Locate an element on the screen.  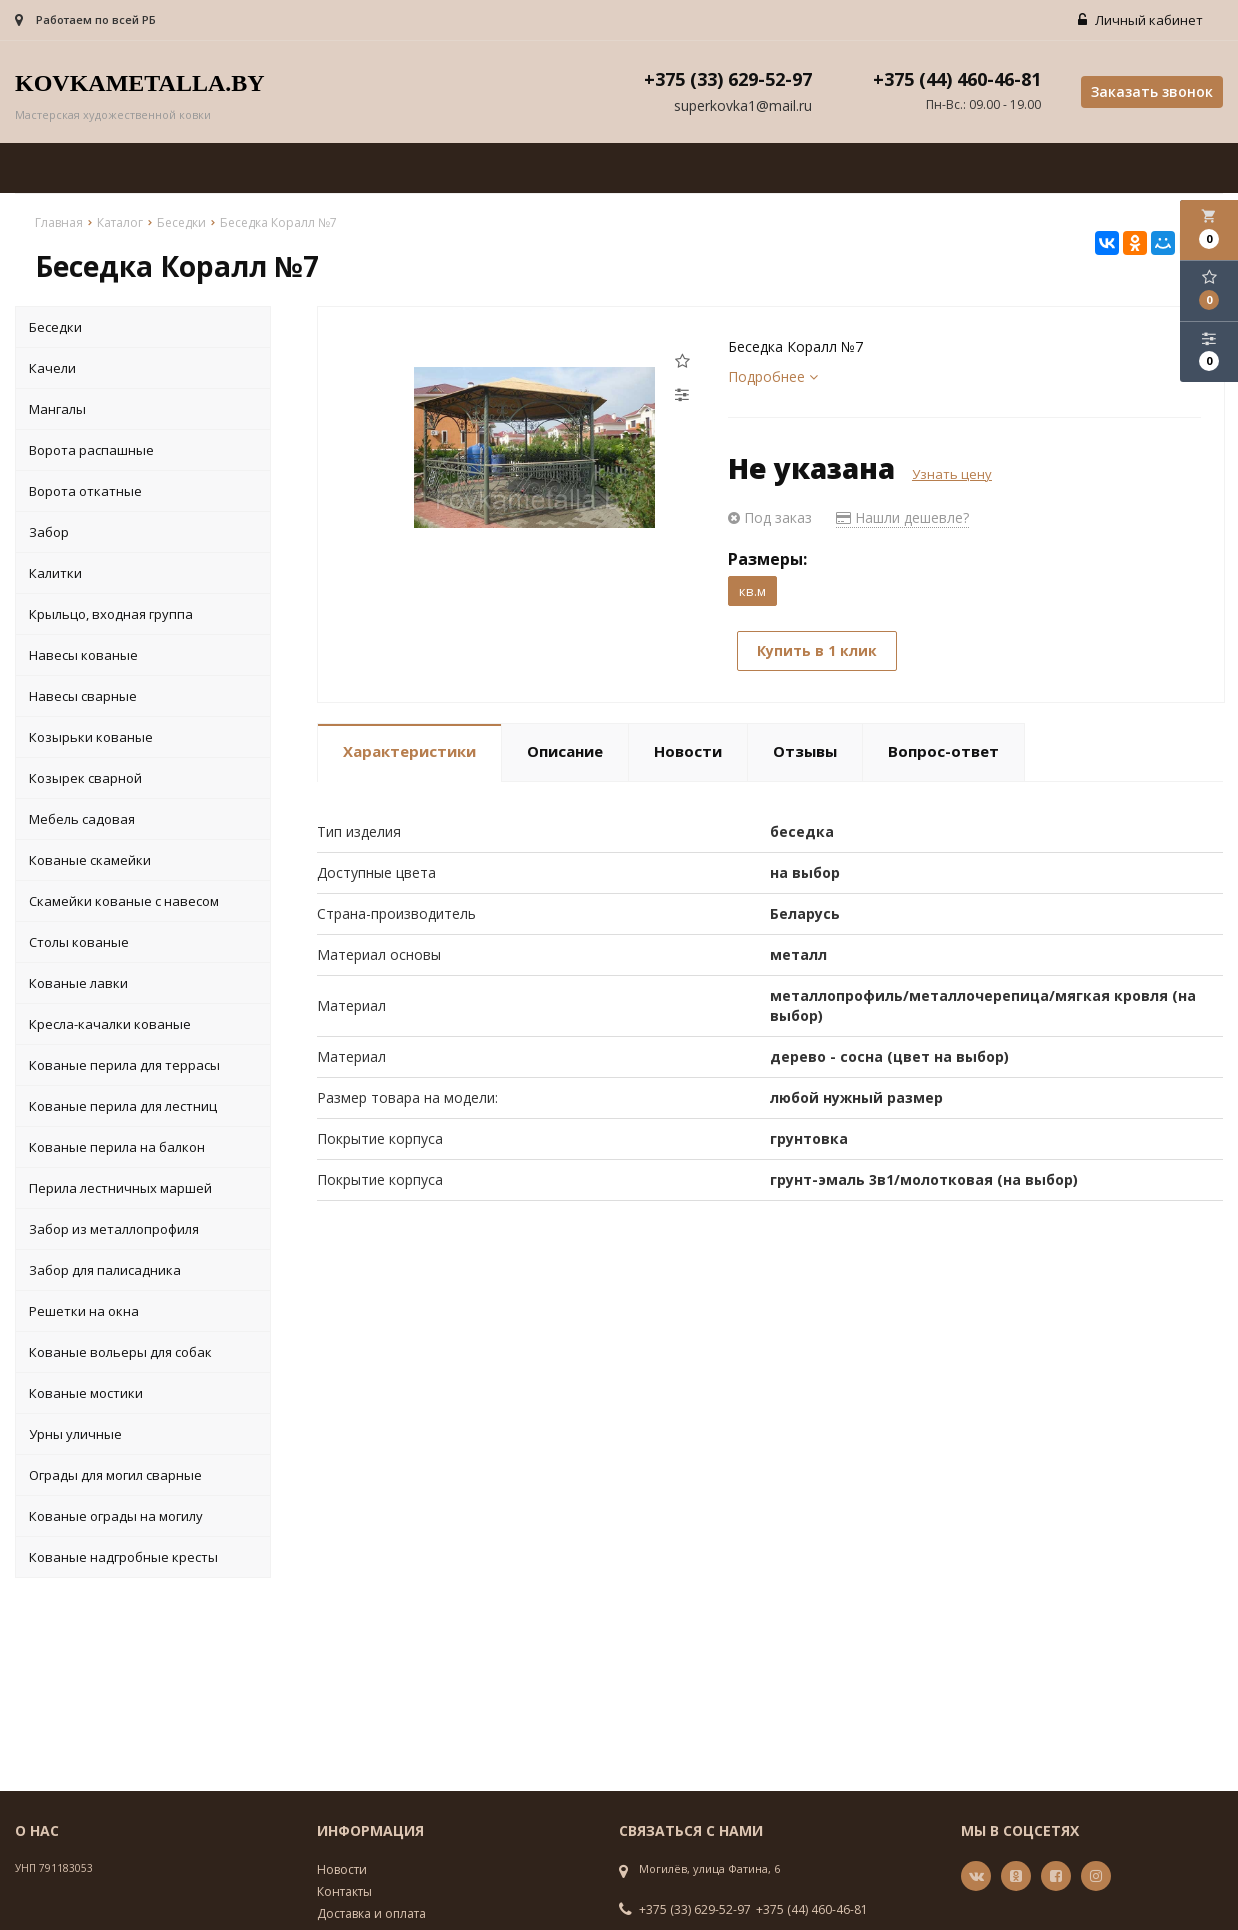
Кресла-качалки кованые is located at coordinates (110, 1024).